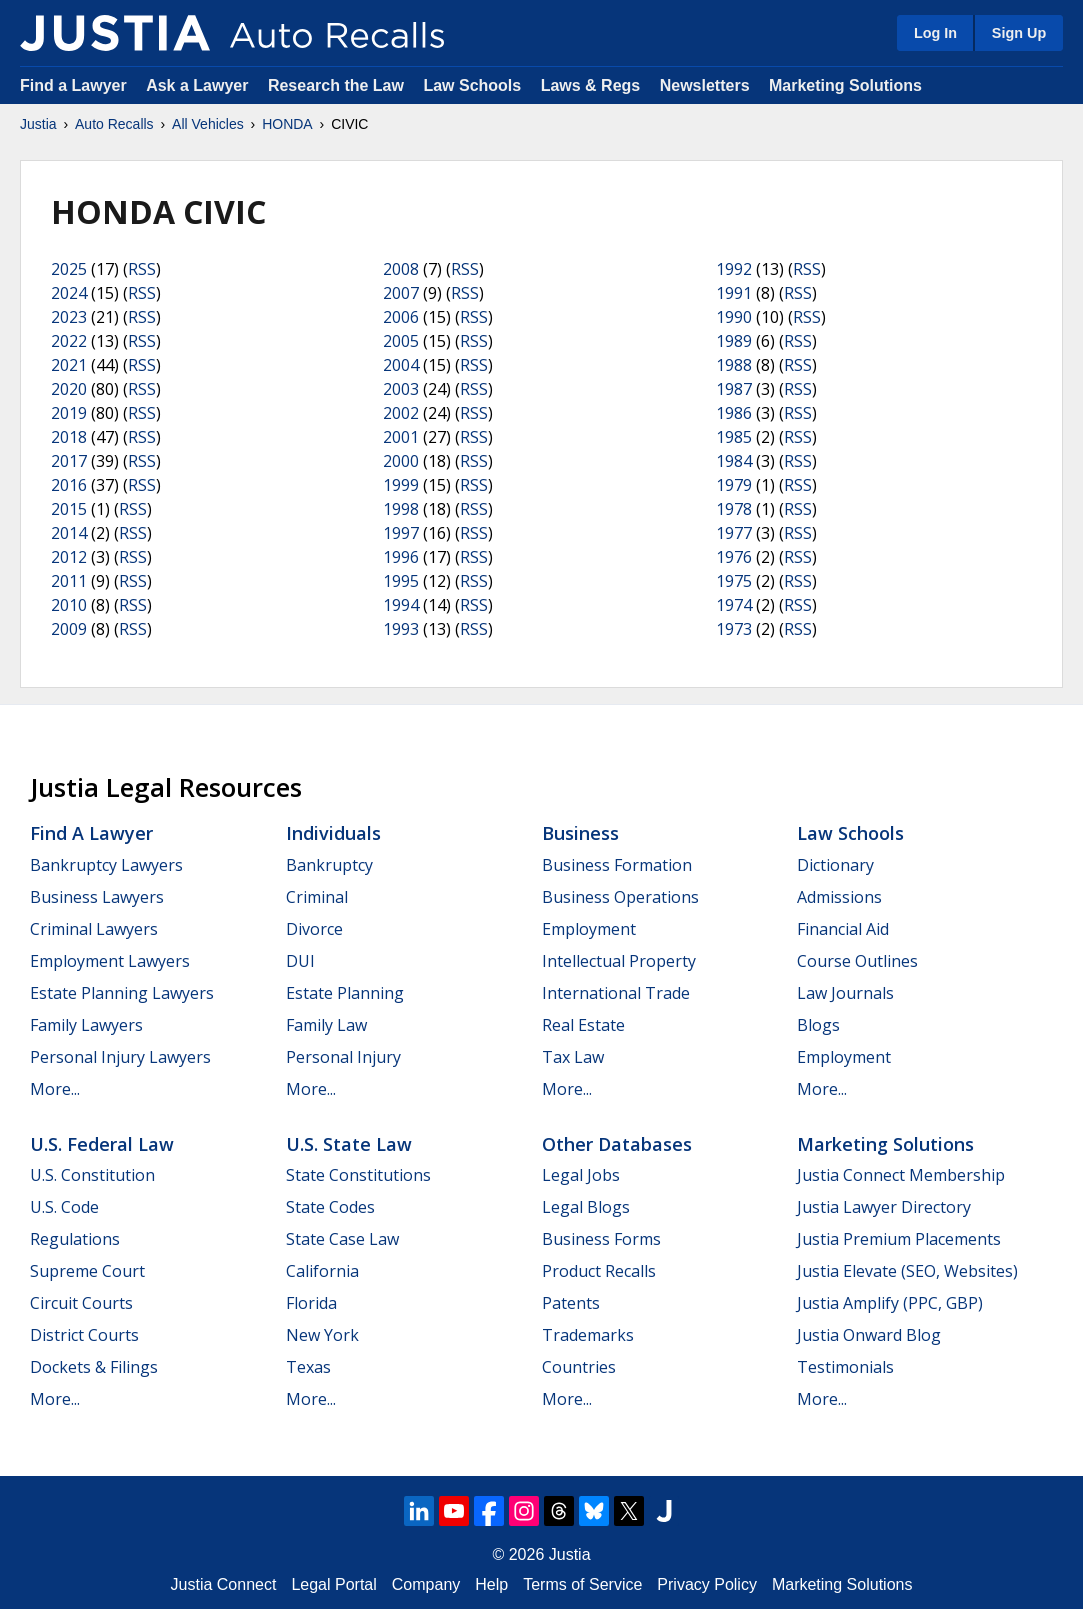  I want to click on California, so click(322, 1271).